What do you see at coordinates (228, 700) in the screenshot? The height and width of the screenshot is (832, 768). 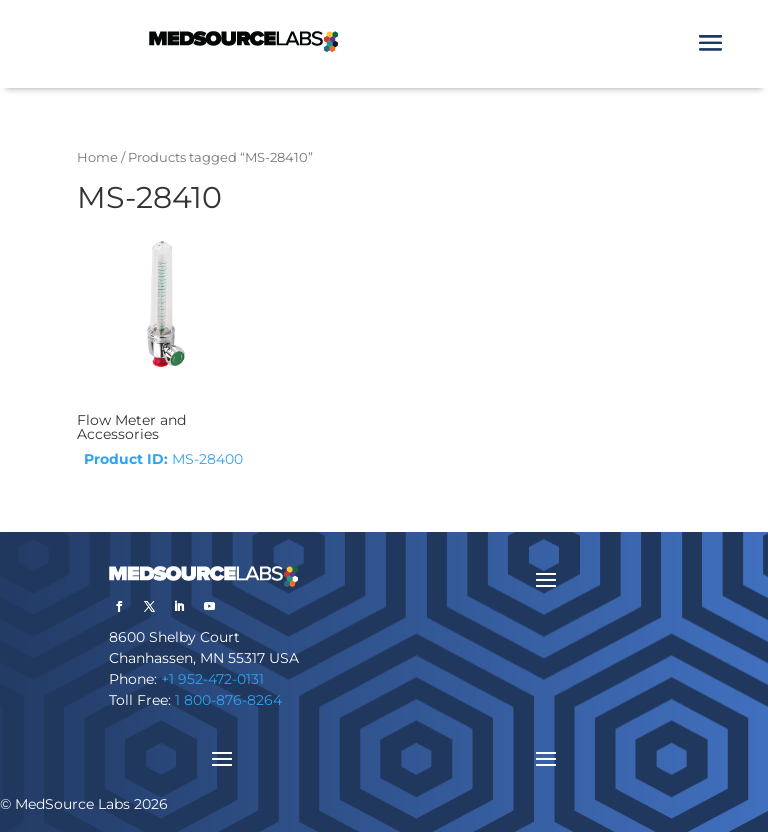 I see `1 800-876-8264` at bounding box center [228, 700].